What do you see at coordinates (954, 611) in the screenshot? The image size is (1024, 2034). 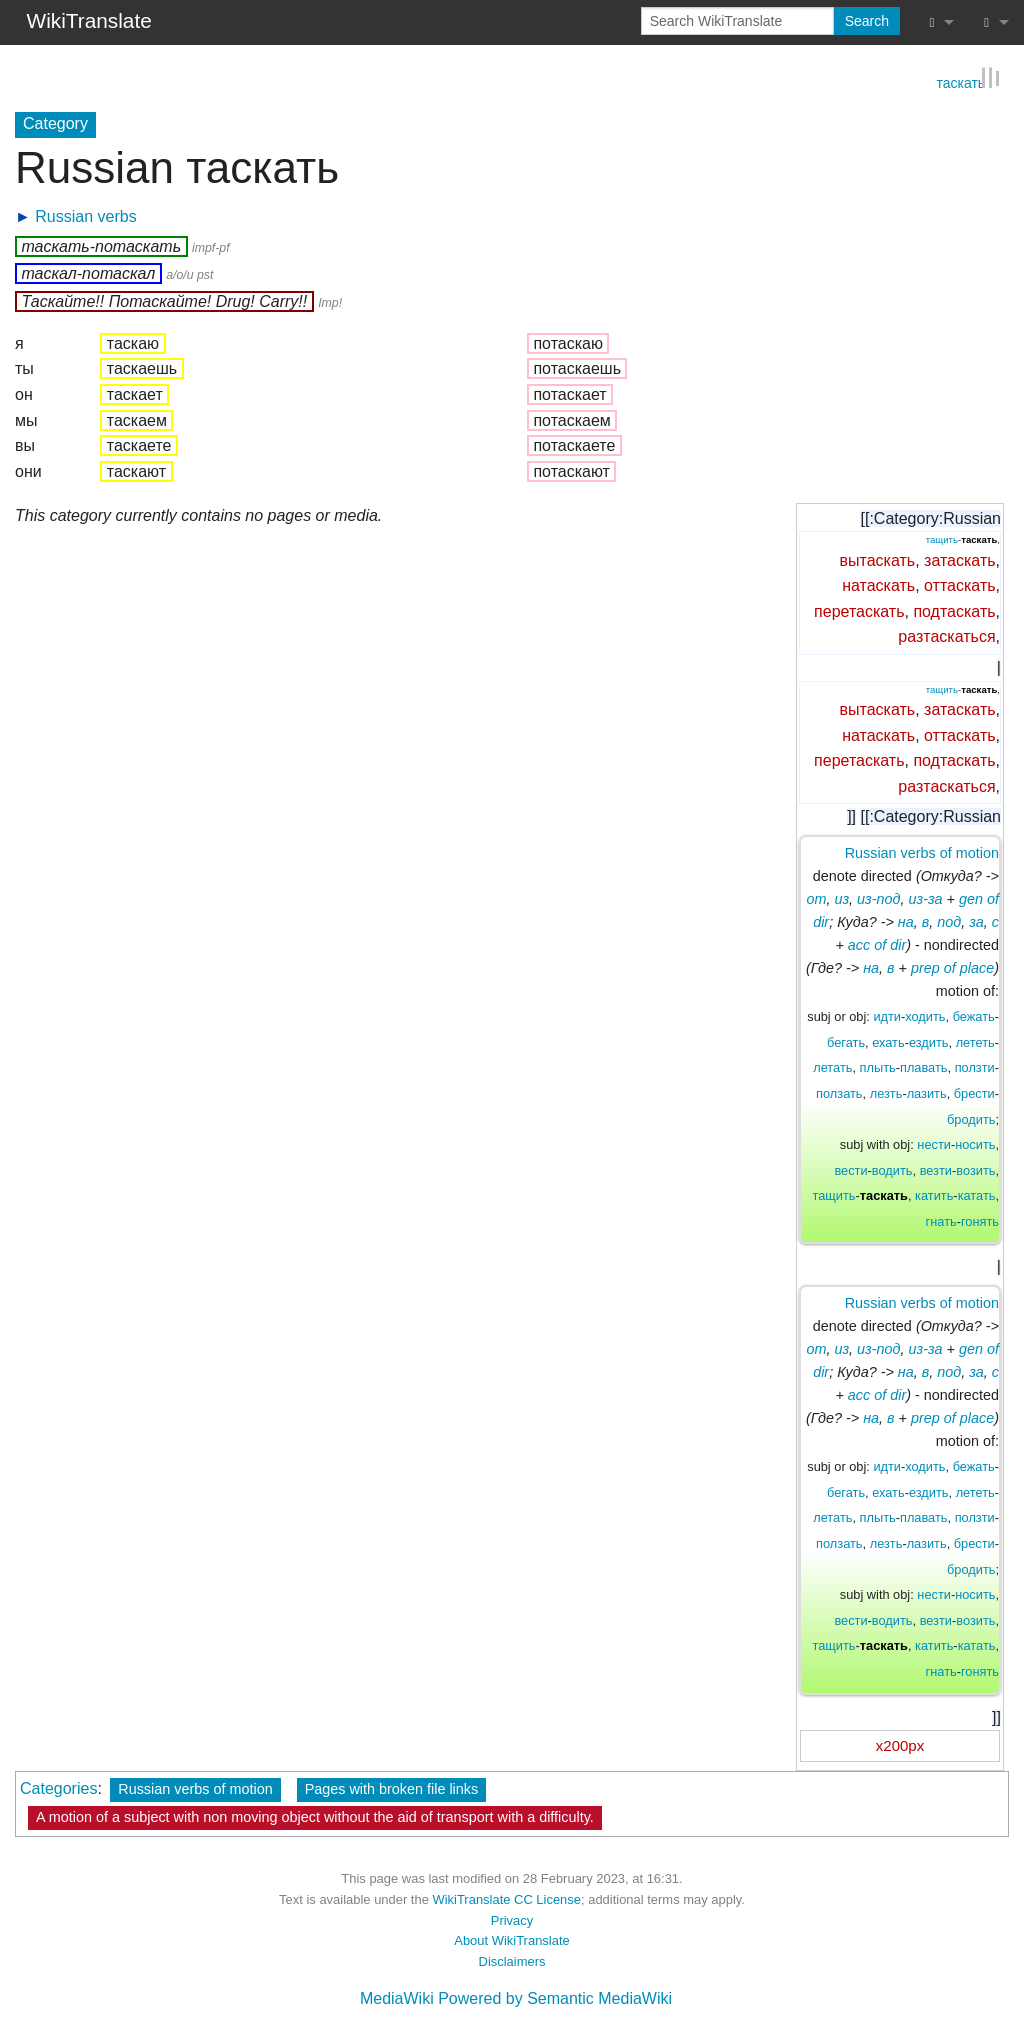 I see `подтаскать` at bounding box center [954, 611].